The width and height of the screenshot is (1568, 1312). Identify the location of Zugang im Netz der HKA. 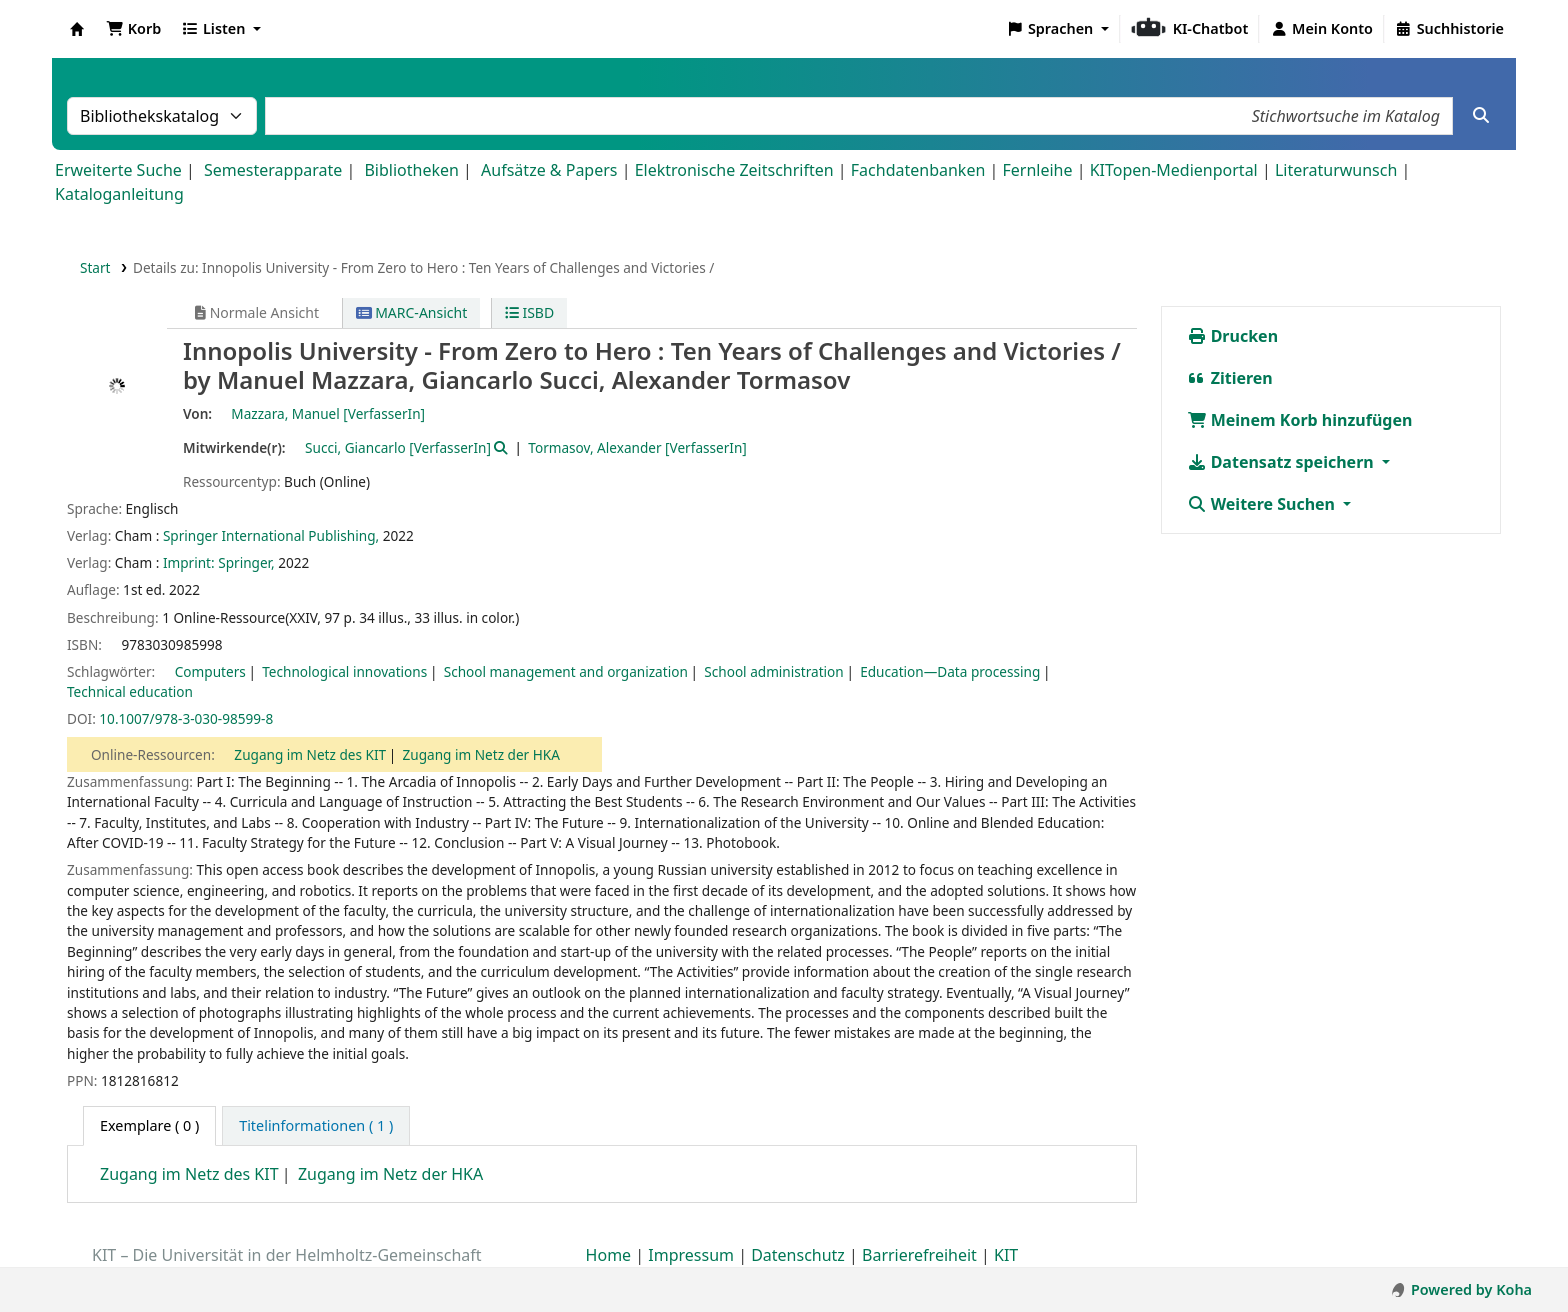
(481, 754).